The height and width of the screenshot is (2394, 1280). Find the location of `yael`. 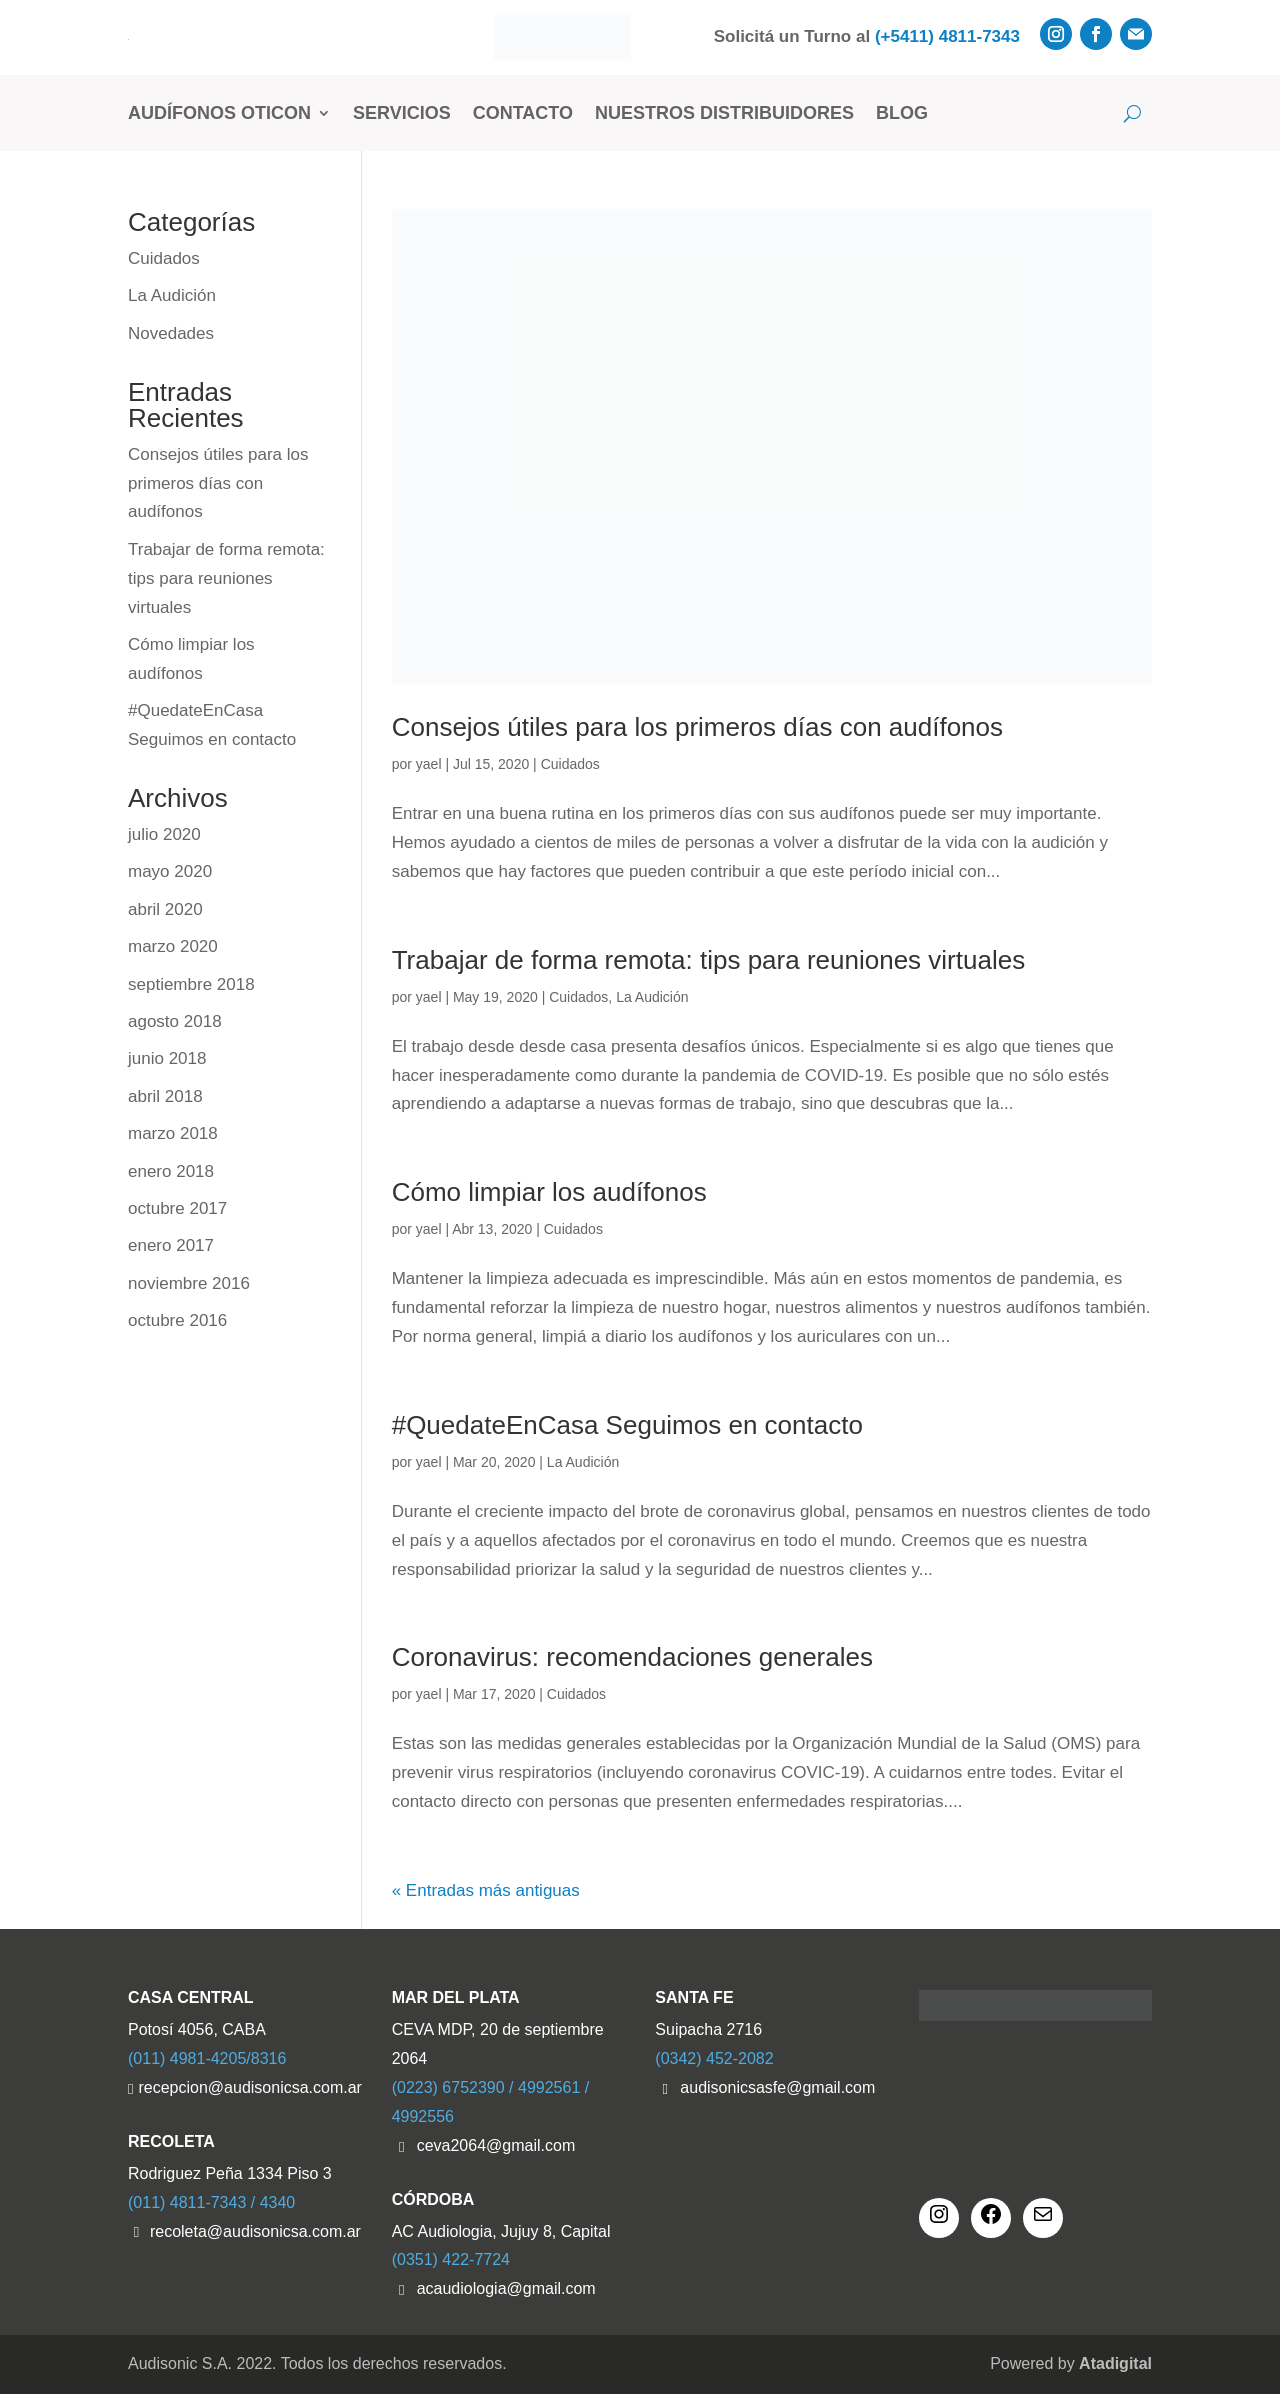

yael is located at coordinates (429, 764).